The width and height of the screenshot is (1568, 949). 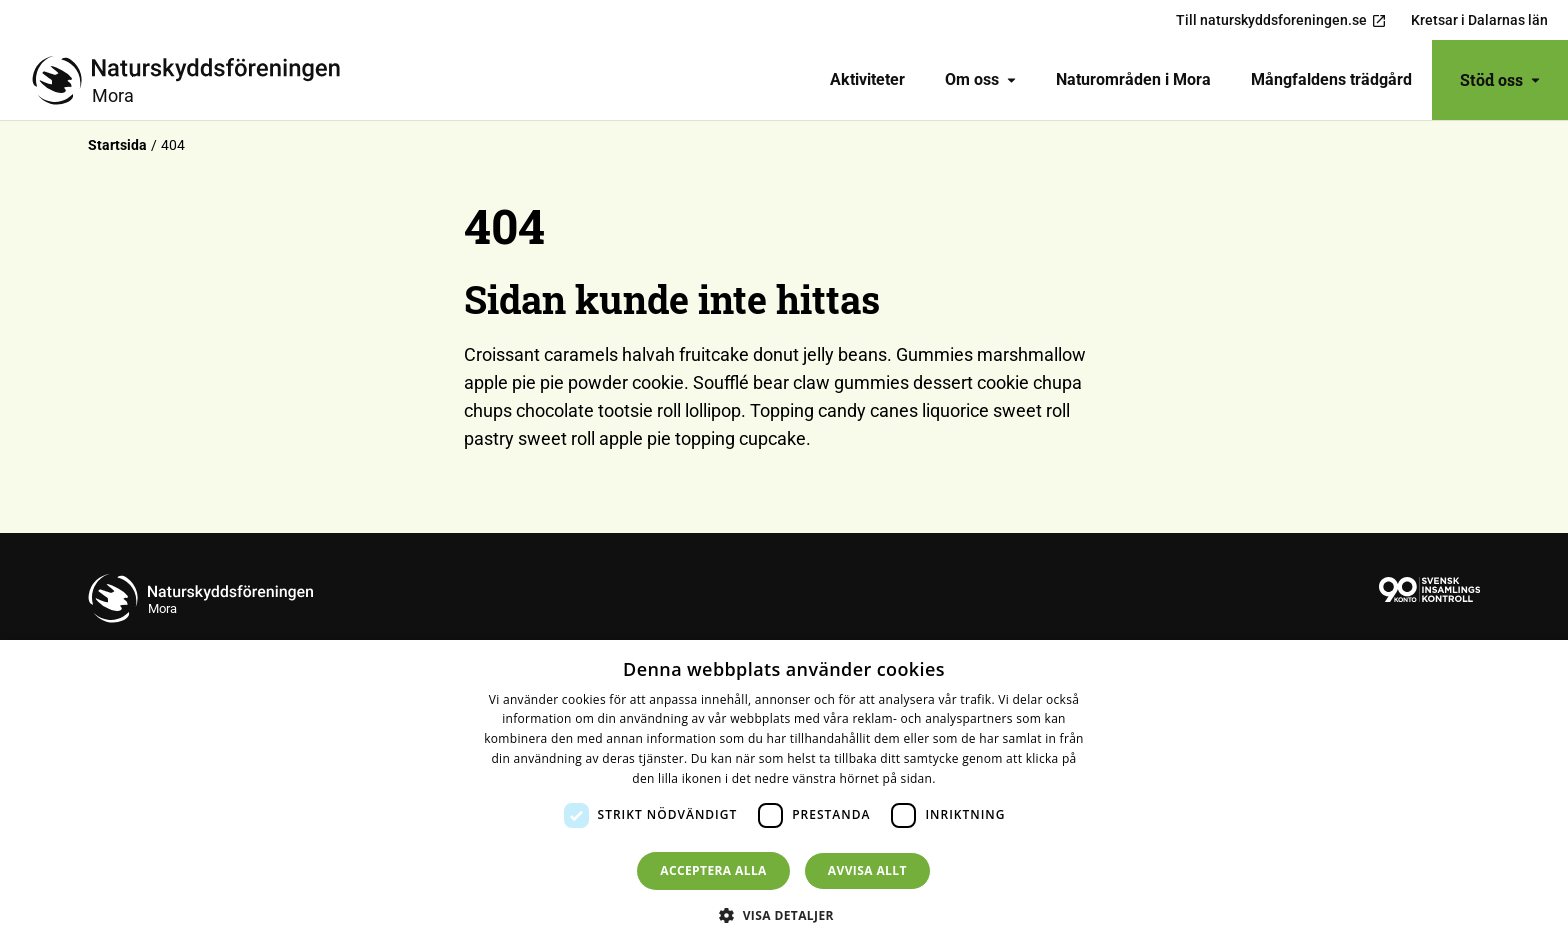 What do you see at coordinates (784, 915) in the screenshot?
I see `[button]` at bounding box center [784, 915].